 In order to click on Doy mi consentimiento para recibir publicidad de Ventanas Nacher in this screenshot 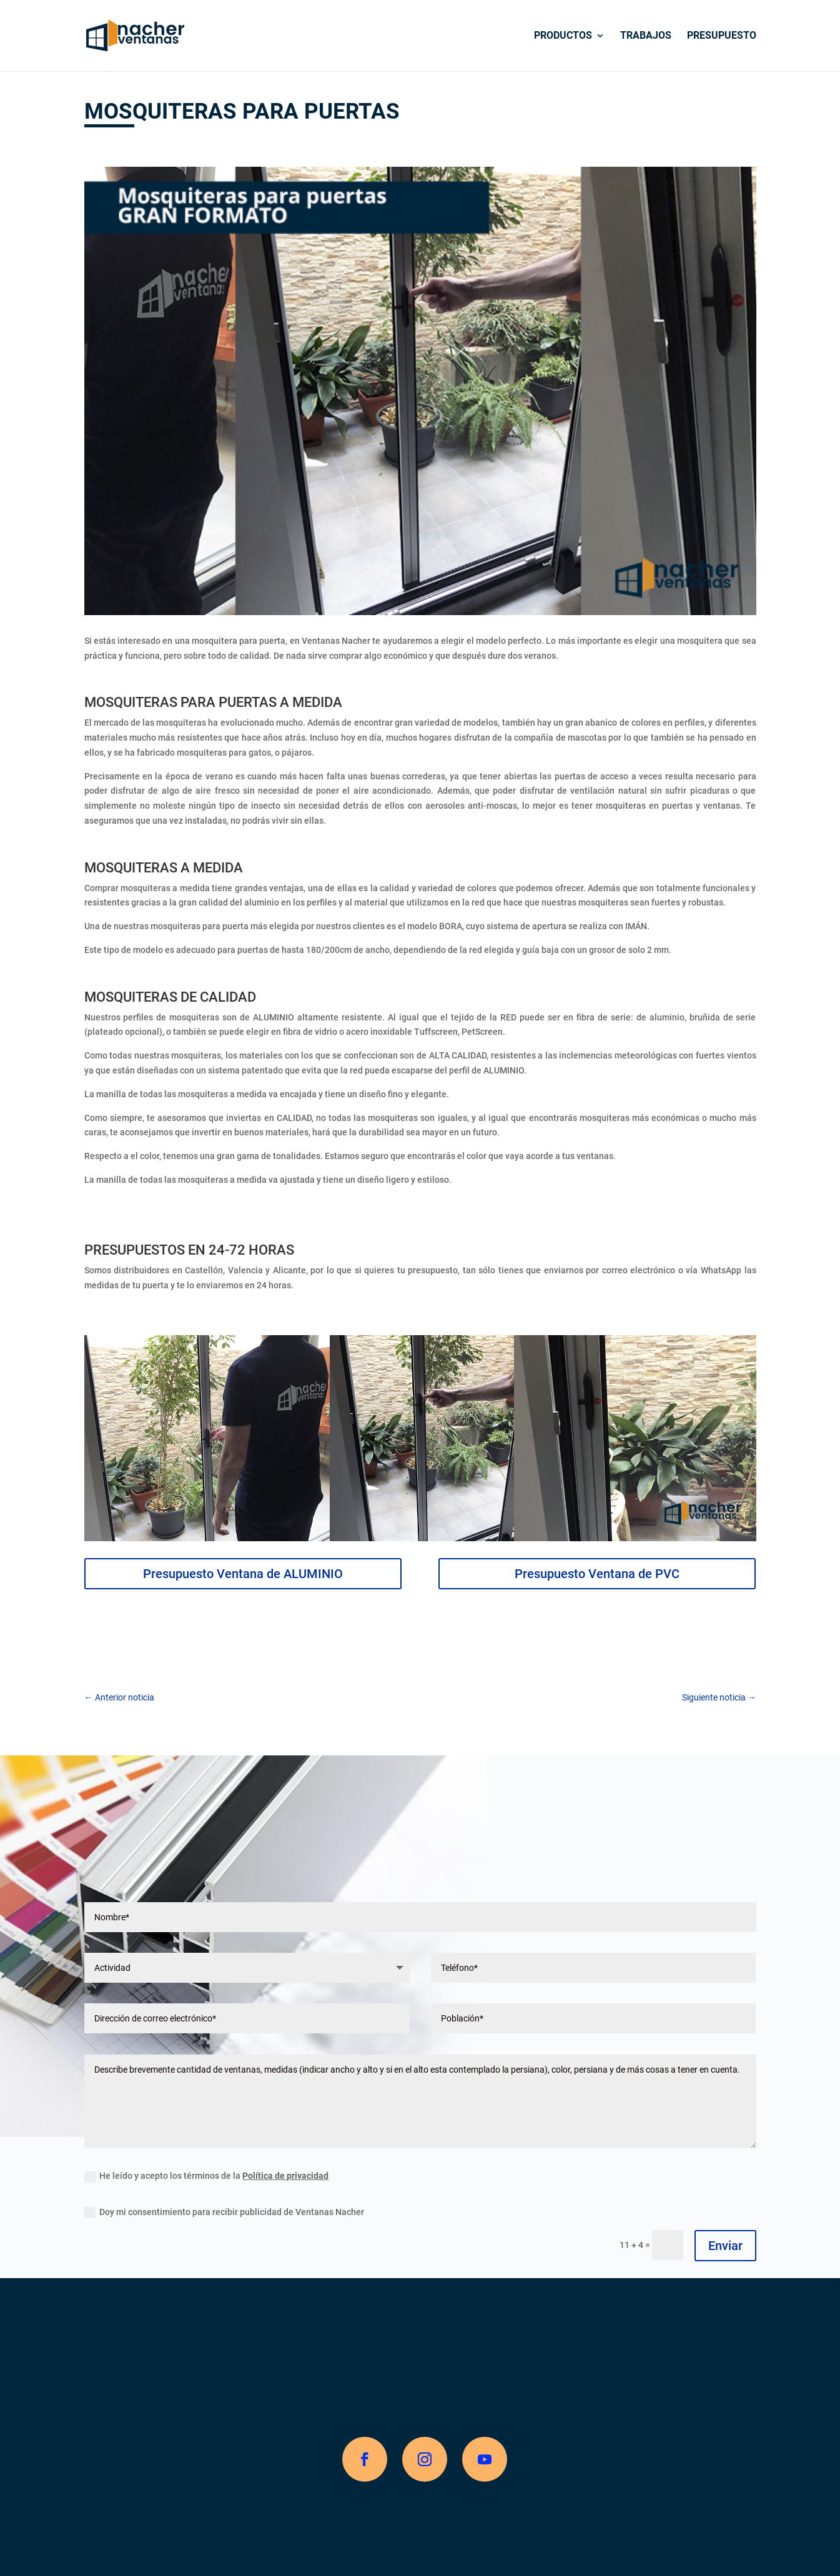, I will do `click(224, 2212)`.